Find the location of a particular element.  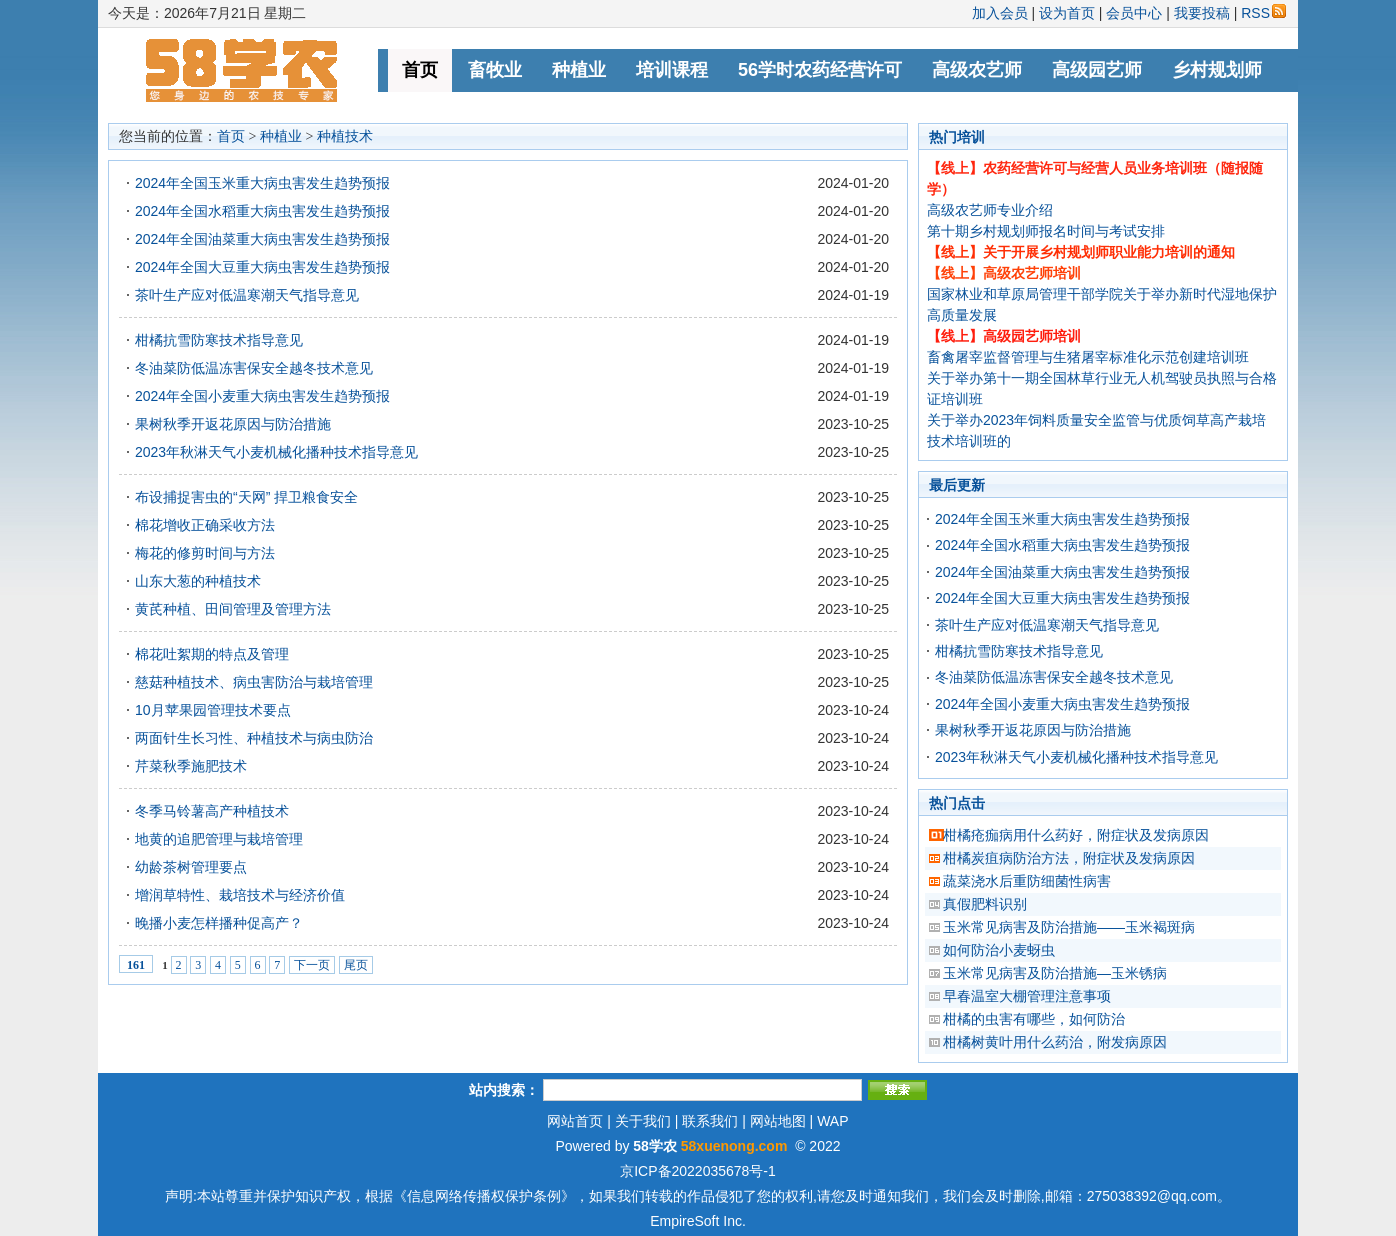

柑橘疮痂病用什么药好，附症状及发病原因 is located at coordinates (1076, 835).